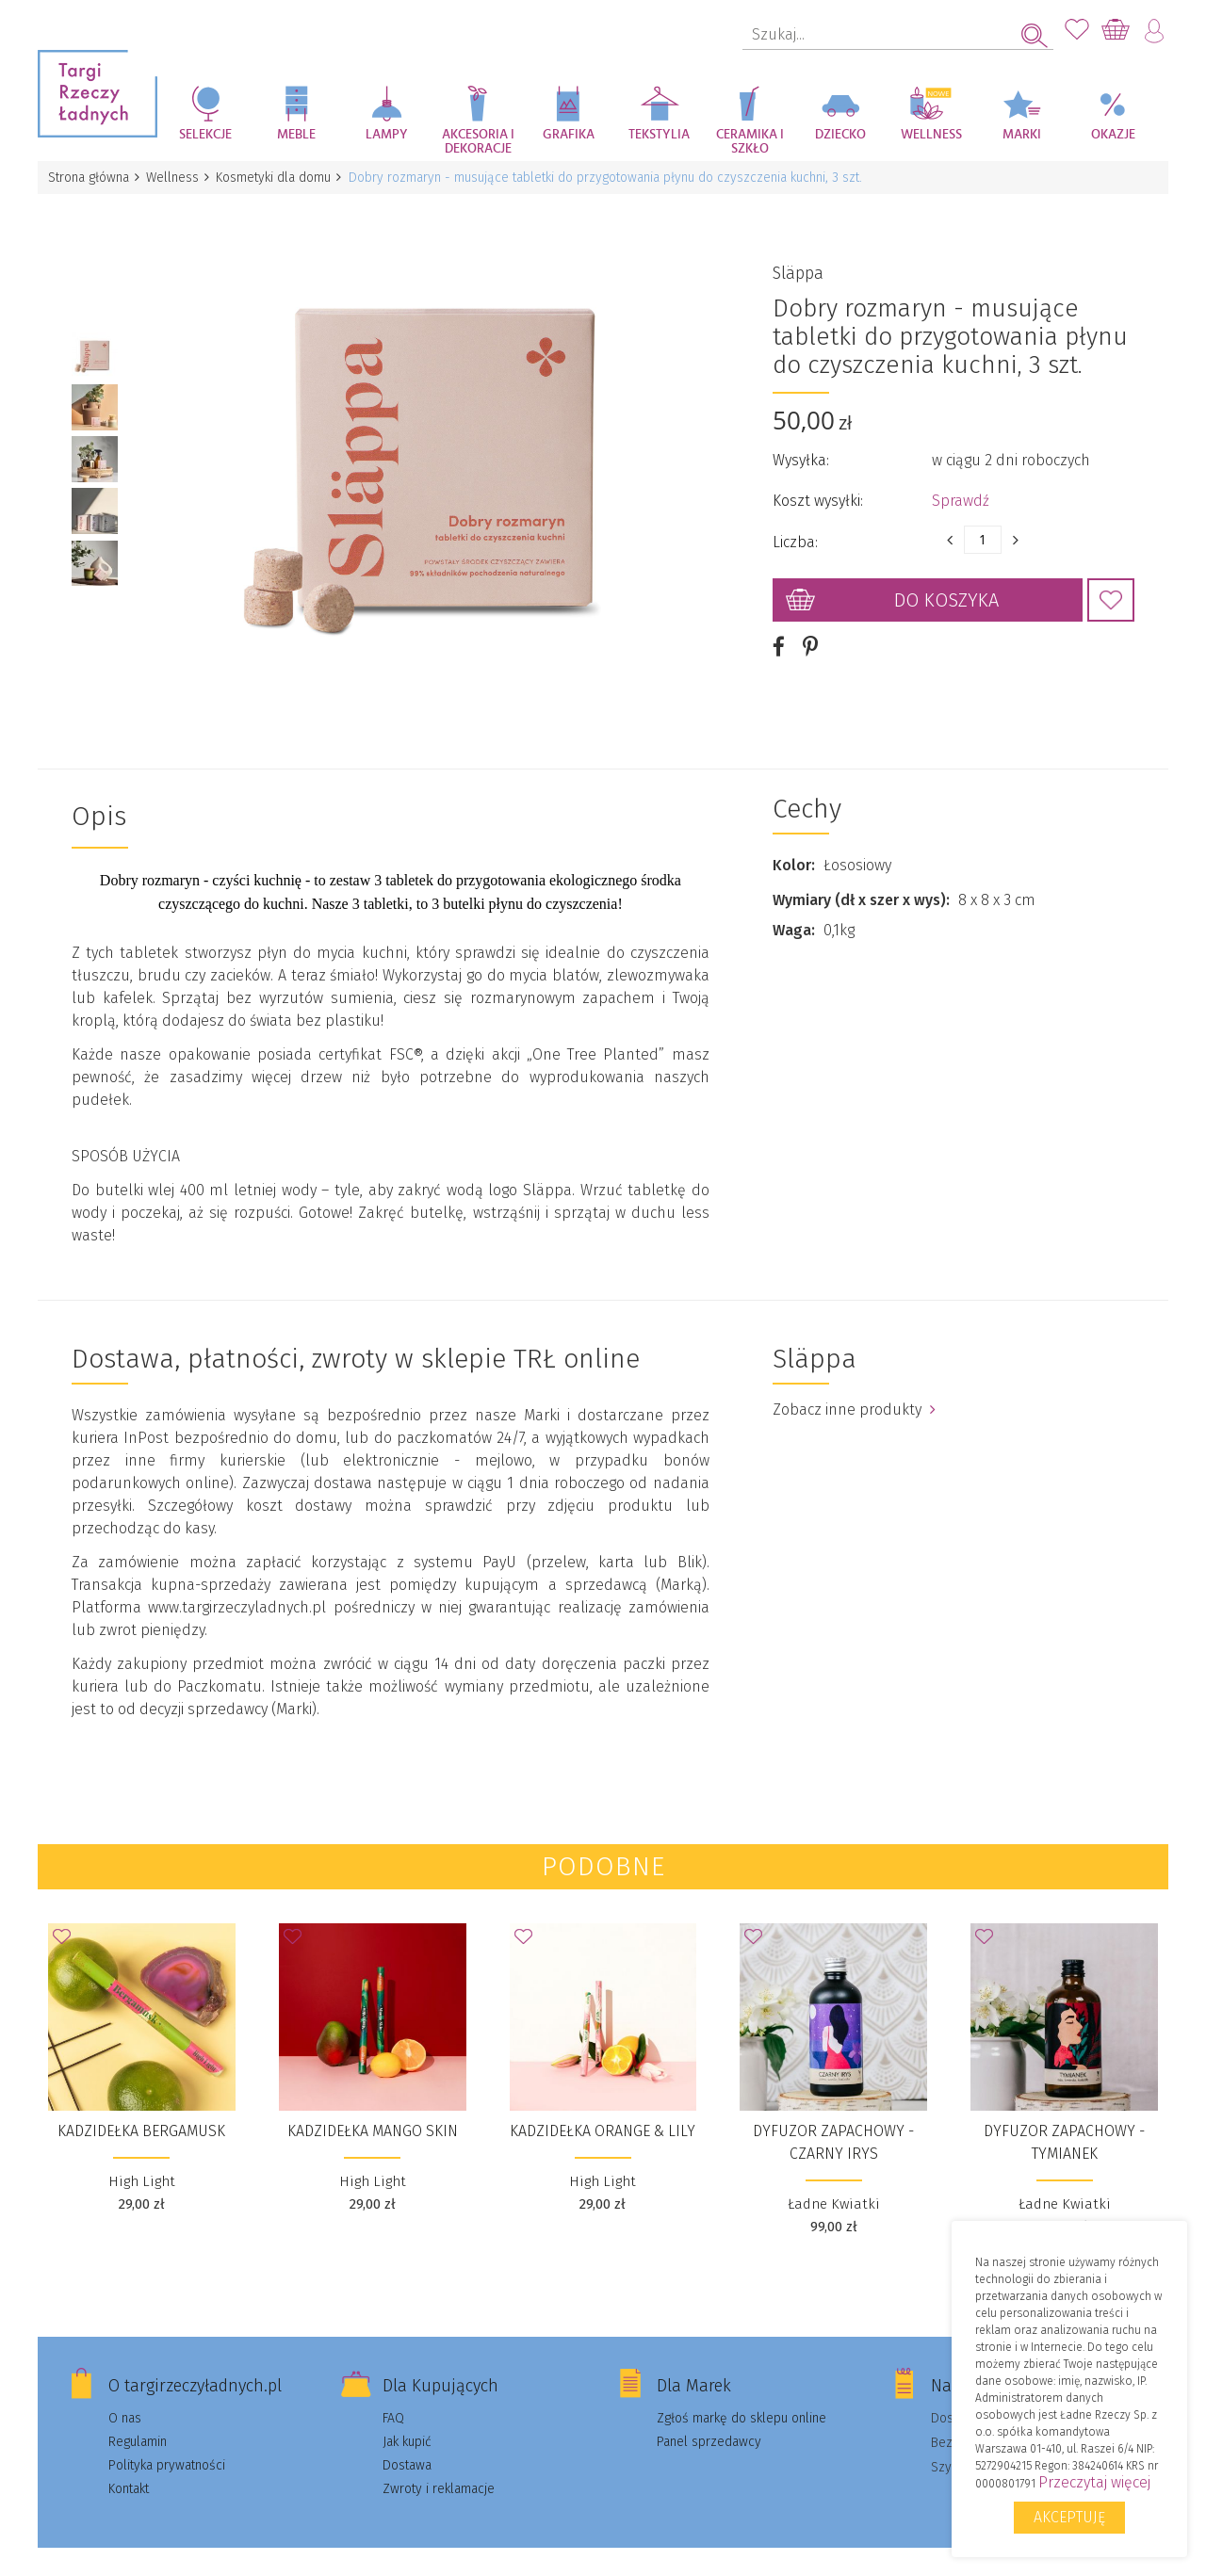 The height and width of the screenshot is (2576, 1206). What do you see at coordinates (960, 490) in the screenshot?
I see `Sprawdź` at bounding box center [960, 490].